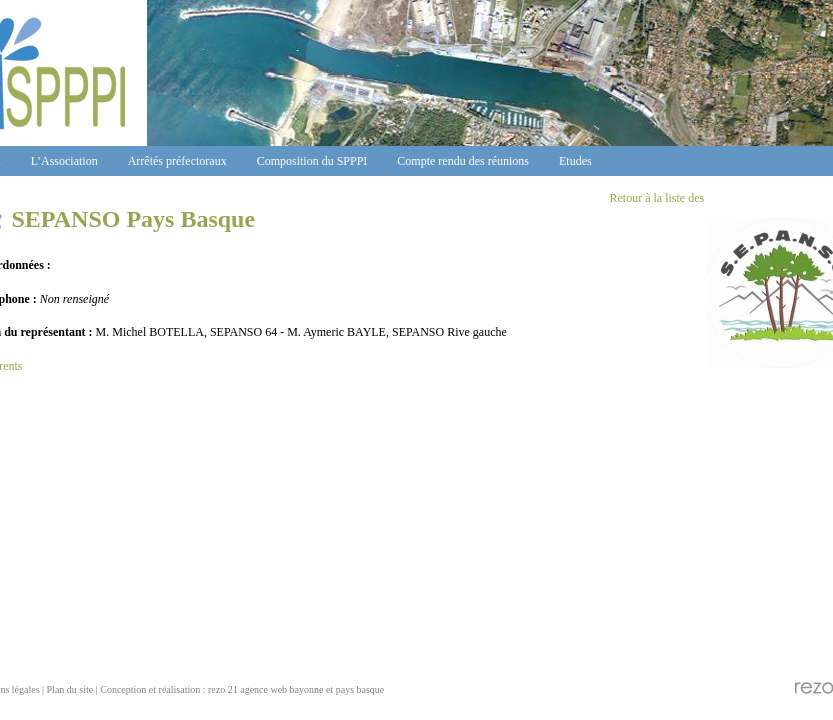 Image resolution: width=833 pixels, height=720 pixels. What do you see at coordinates (575, 161) in the screenshot?
I see `Etudes` at bounding box center [575, 161].